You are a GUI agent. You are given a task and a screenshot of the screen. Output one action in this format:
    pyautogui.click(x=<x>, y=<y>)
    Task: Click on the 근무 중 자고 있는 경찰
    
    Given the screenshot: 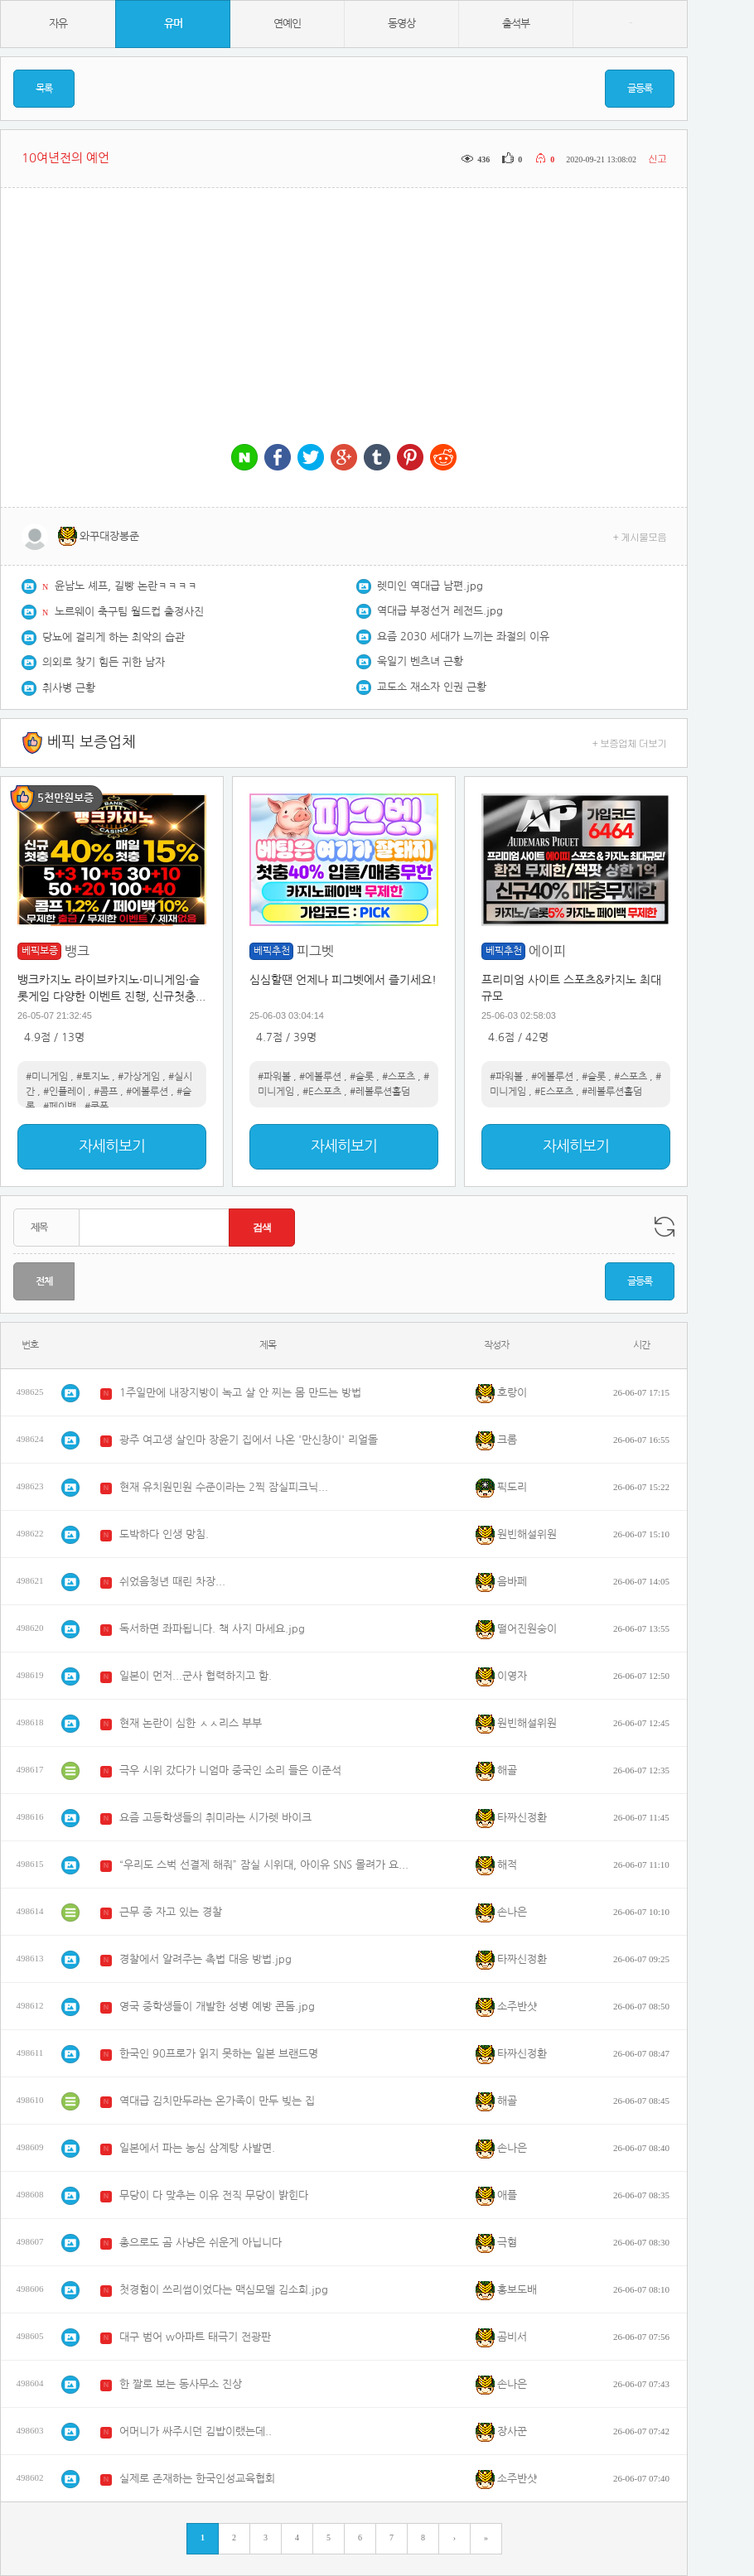 What is the action you would take?
    pyautogui.click(x=170, y=1912)
    